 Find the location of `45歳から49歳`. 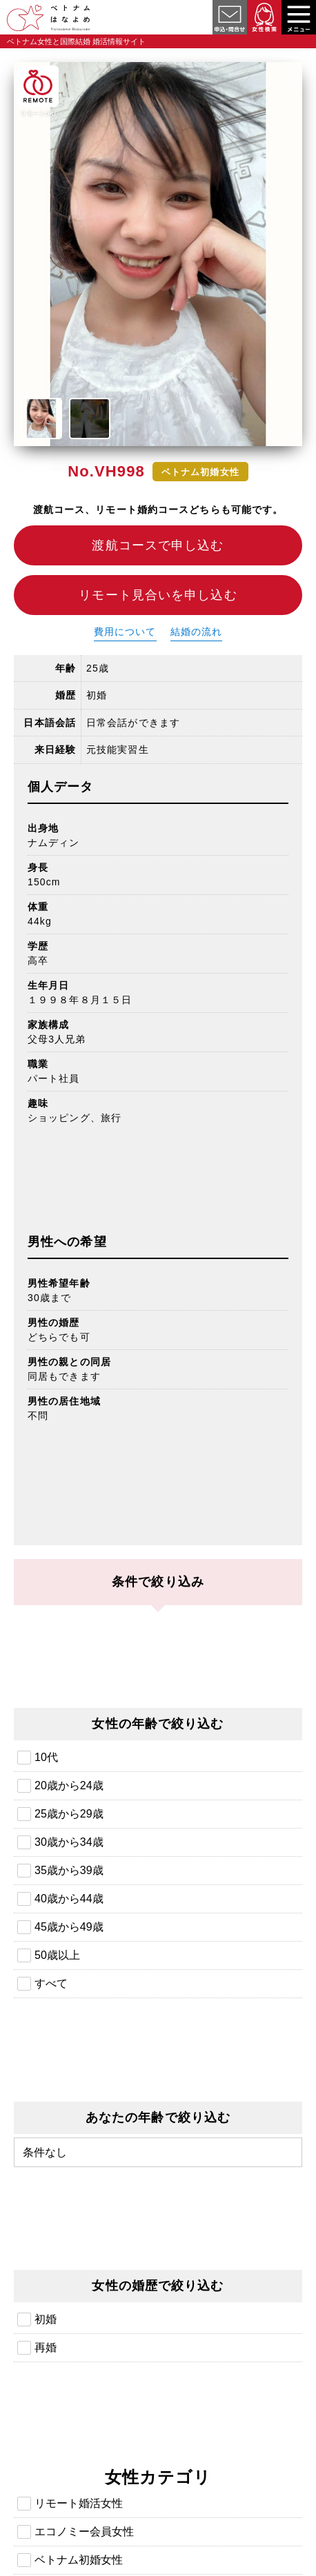

45歳から49歳 is located at coordinates (68, 1927).